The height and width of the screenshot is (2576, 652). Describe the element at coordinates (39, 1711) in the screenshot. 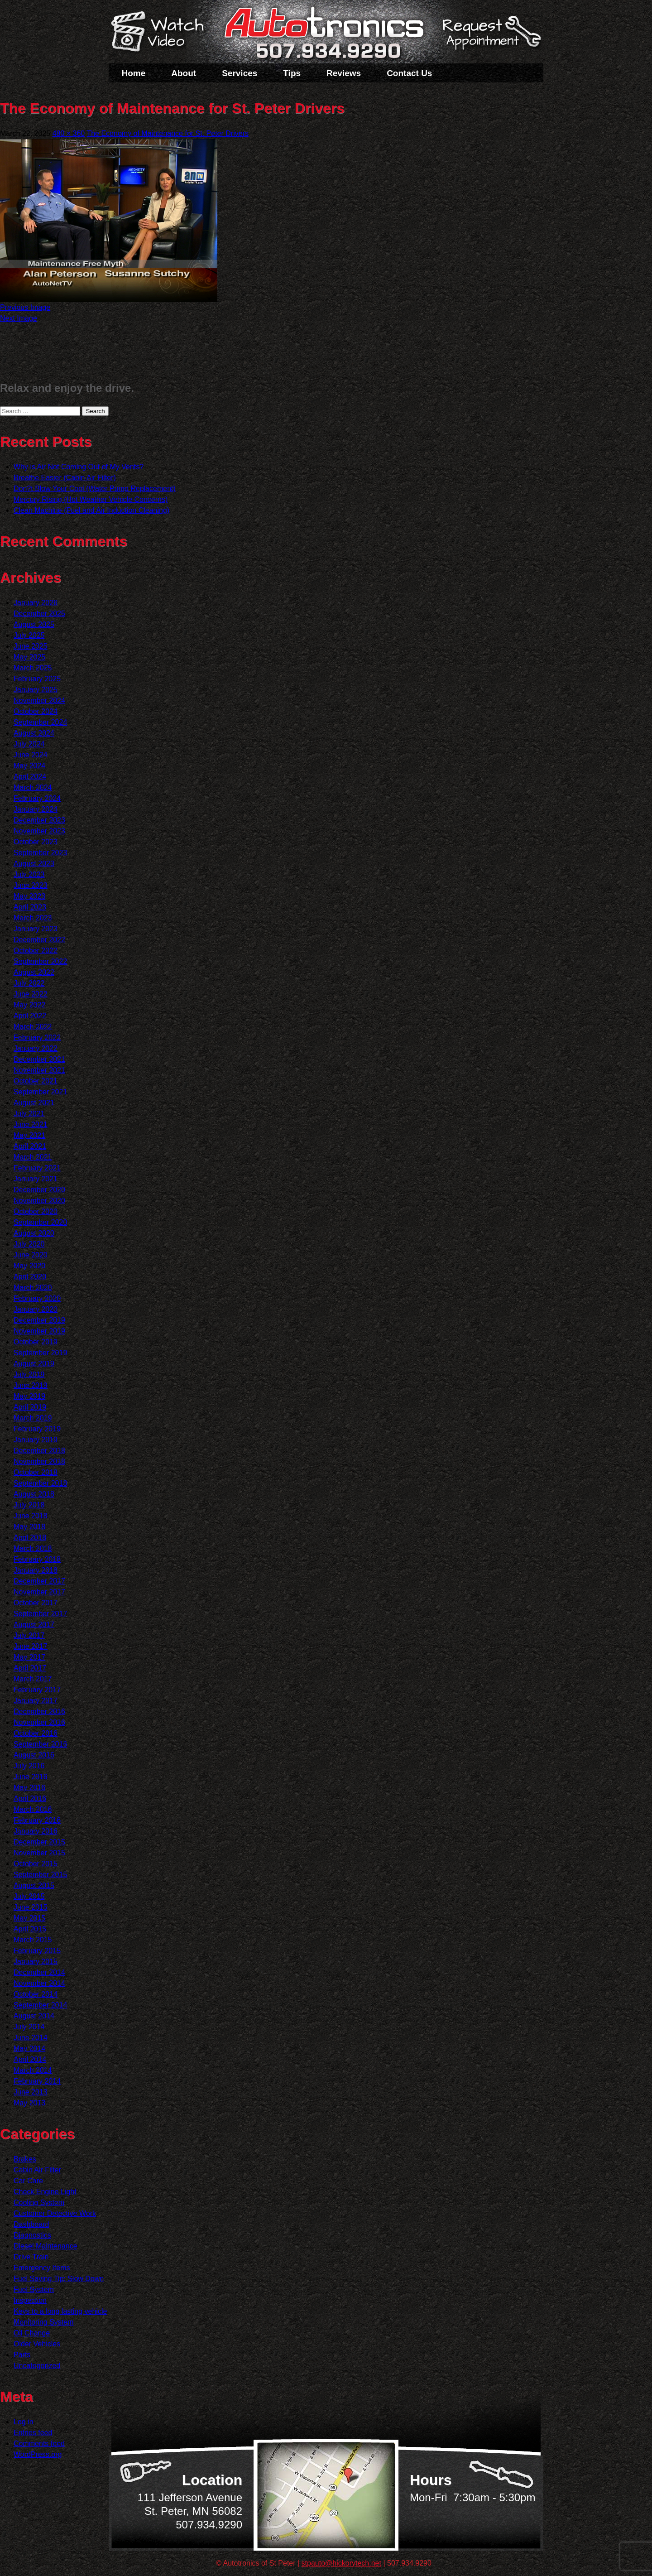

I see `December 2016` at that location.